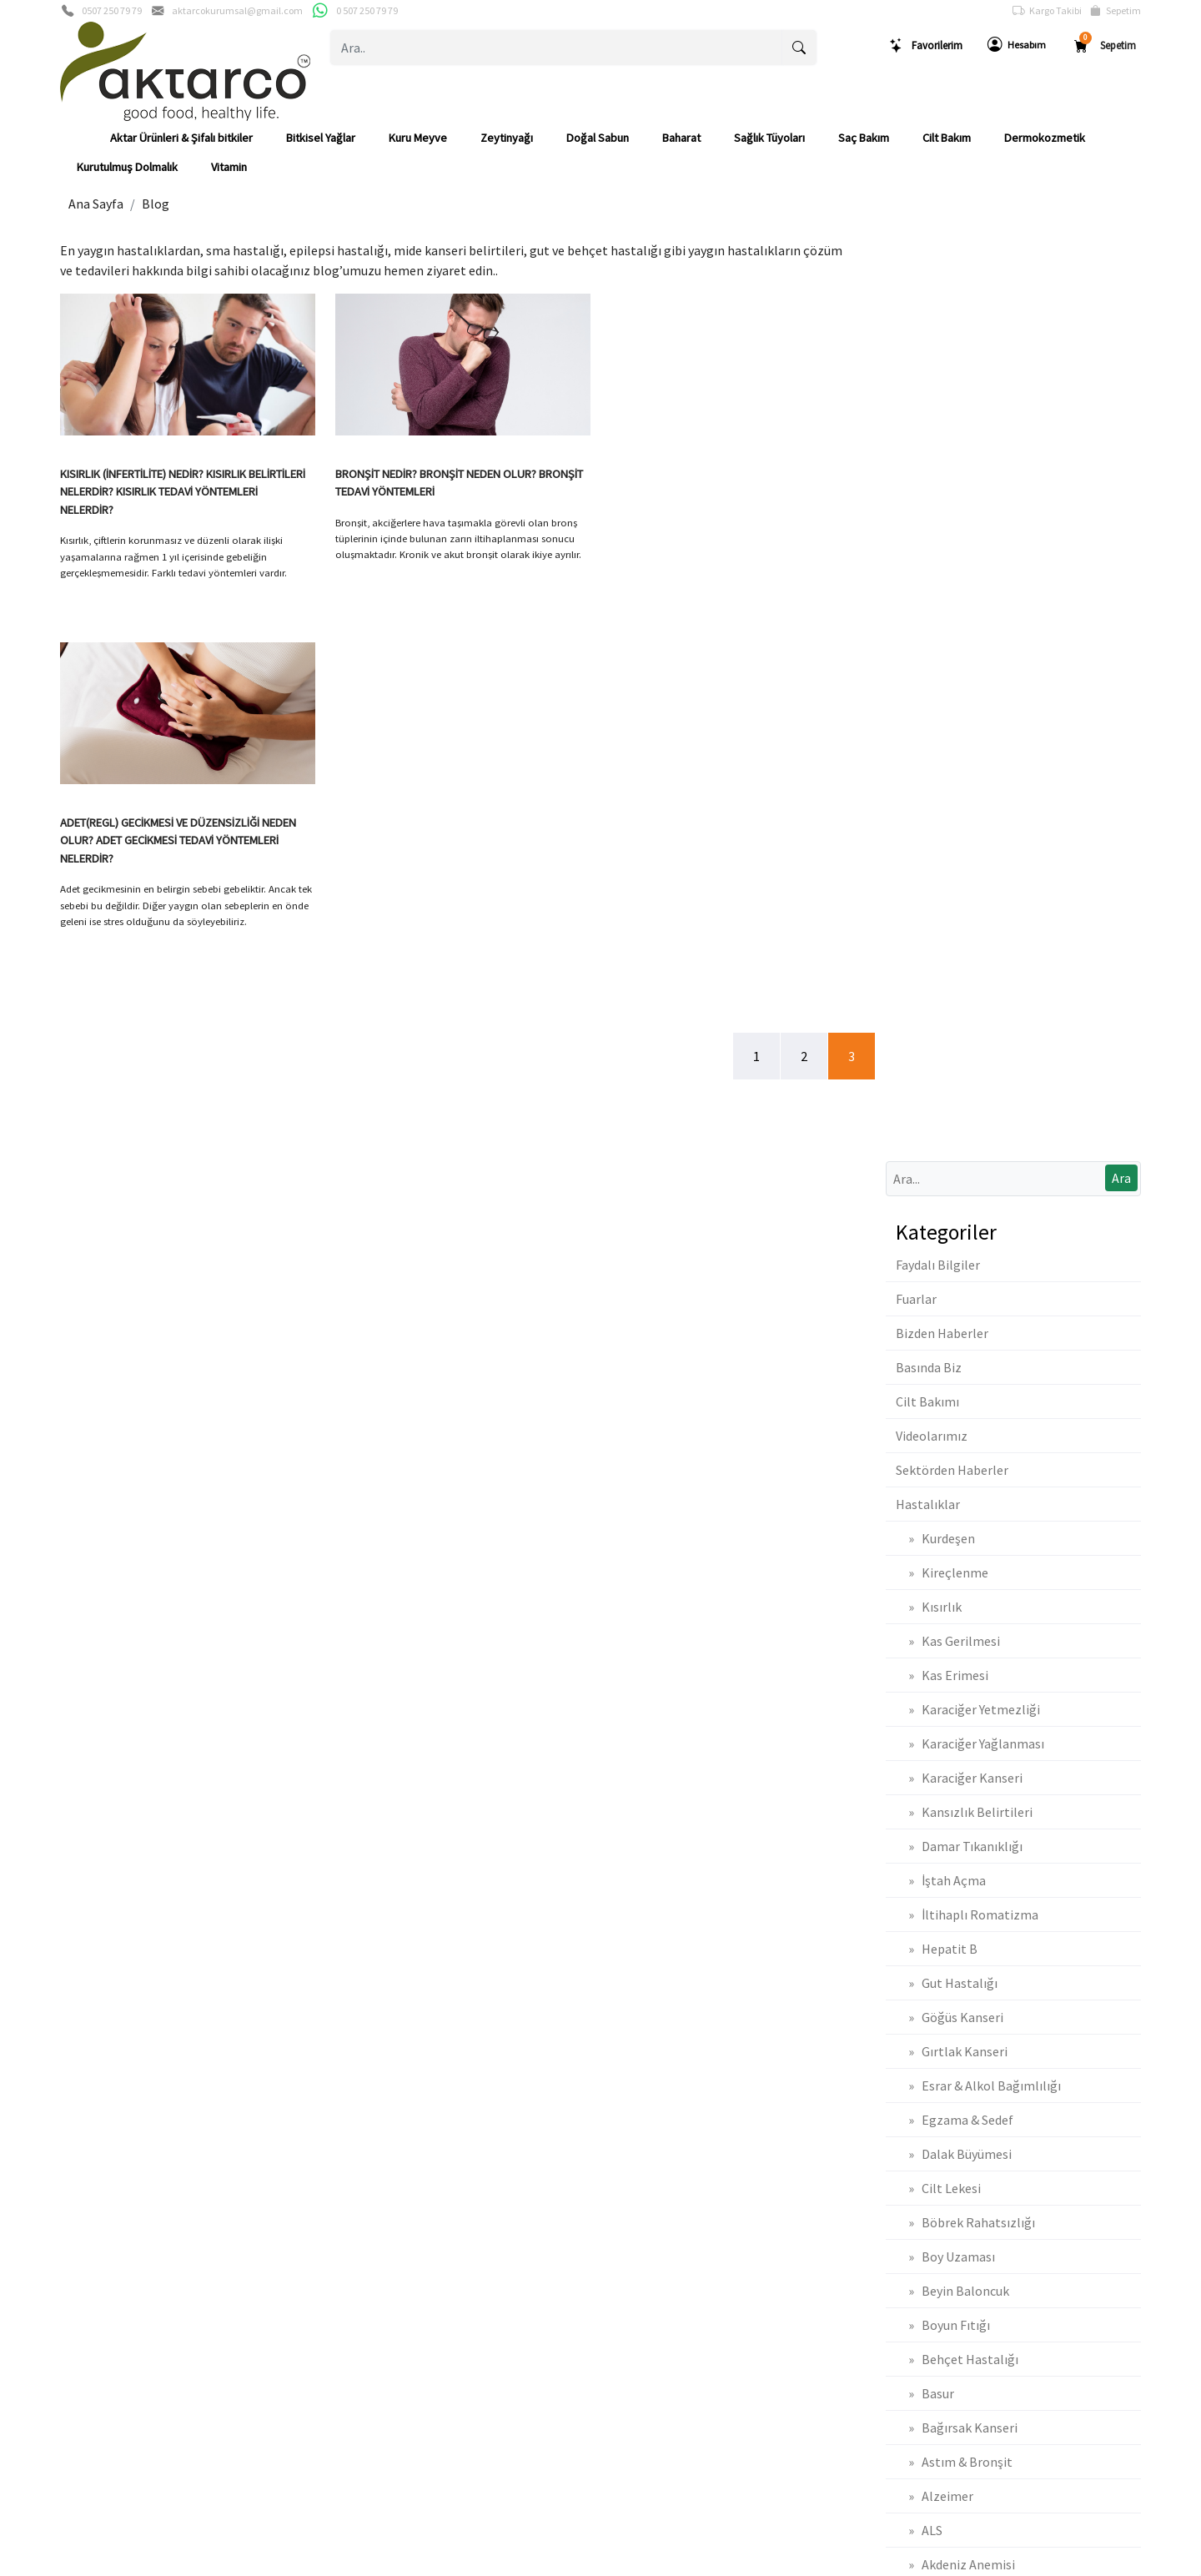  I want to click on » Adet Düzensizliği, so click(958, 1807).